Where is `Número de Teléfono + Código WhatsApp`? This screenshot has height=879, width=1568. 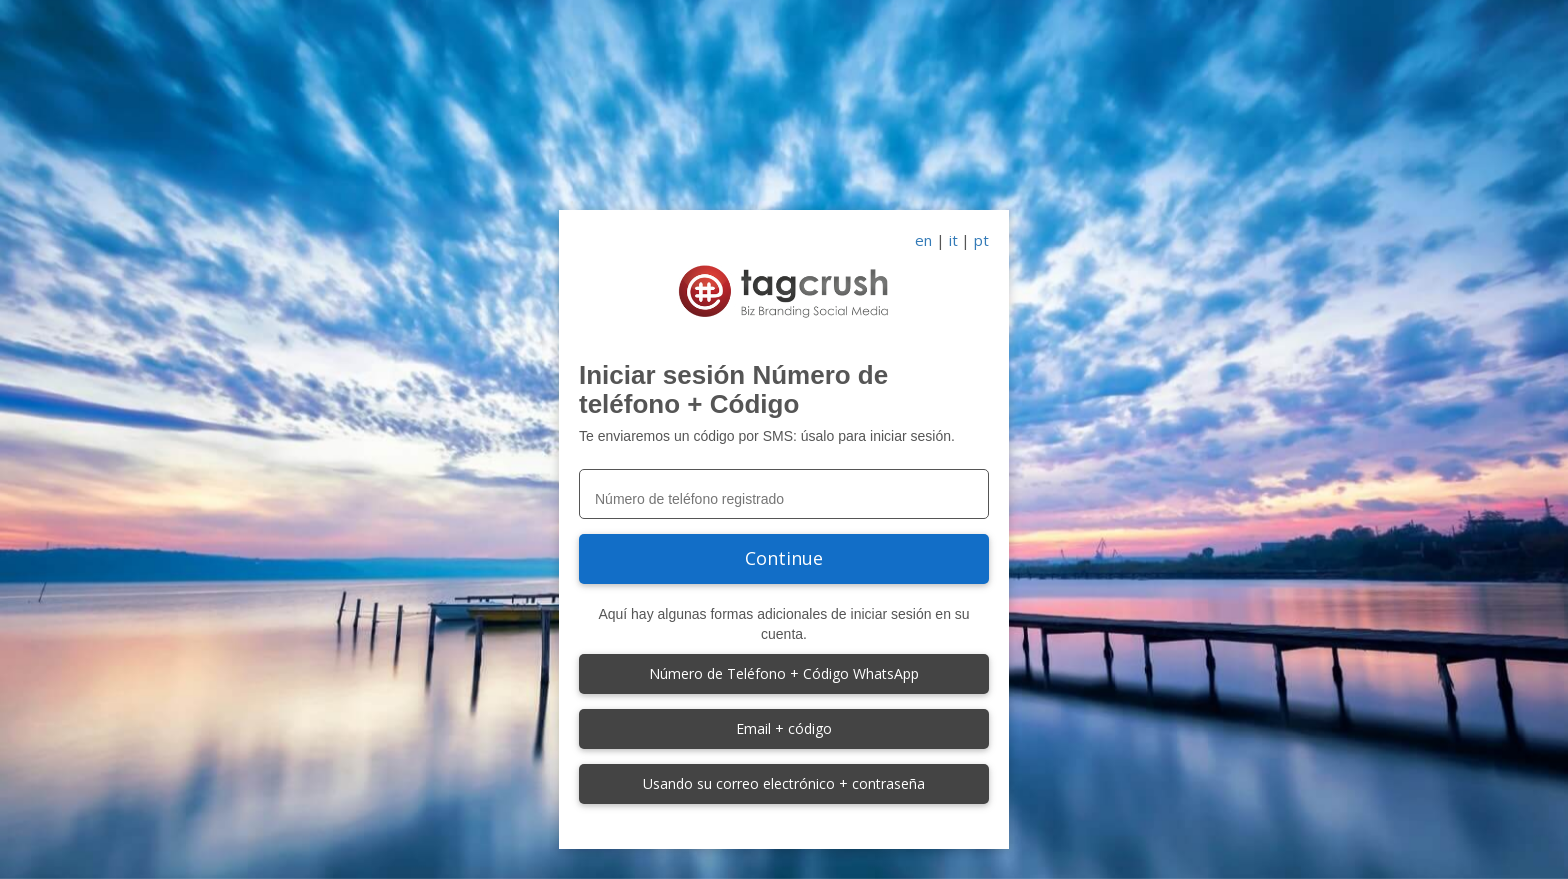
Número de Teléfono + Código WhatsApp is located at coordinates (784, 673).